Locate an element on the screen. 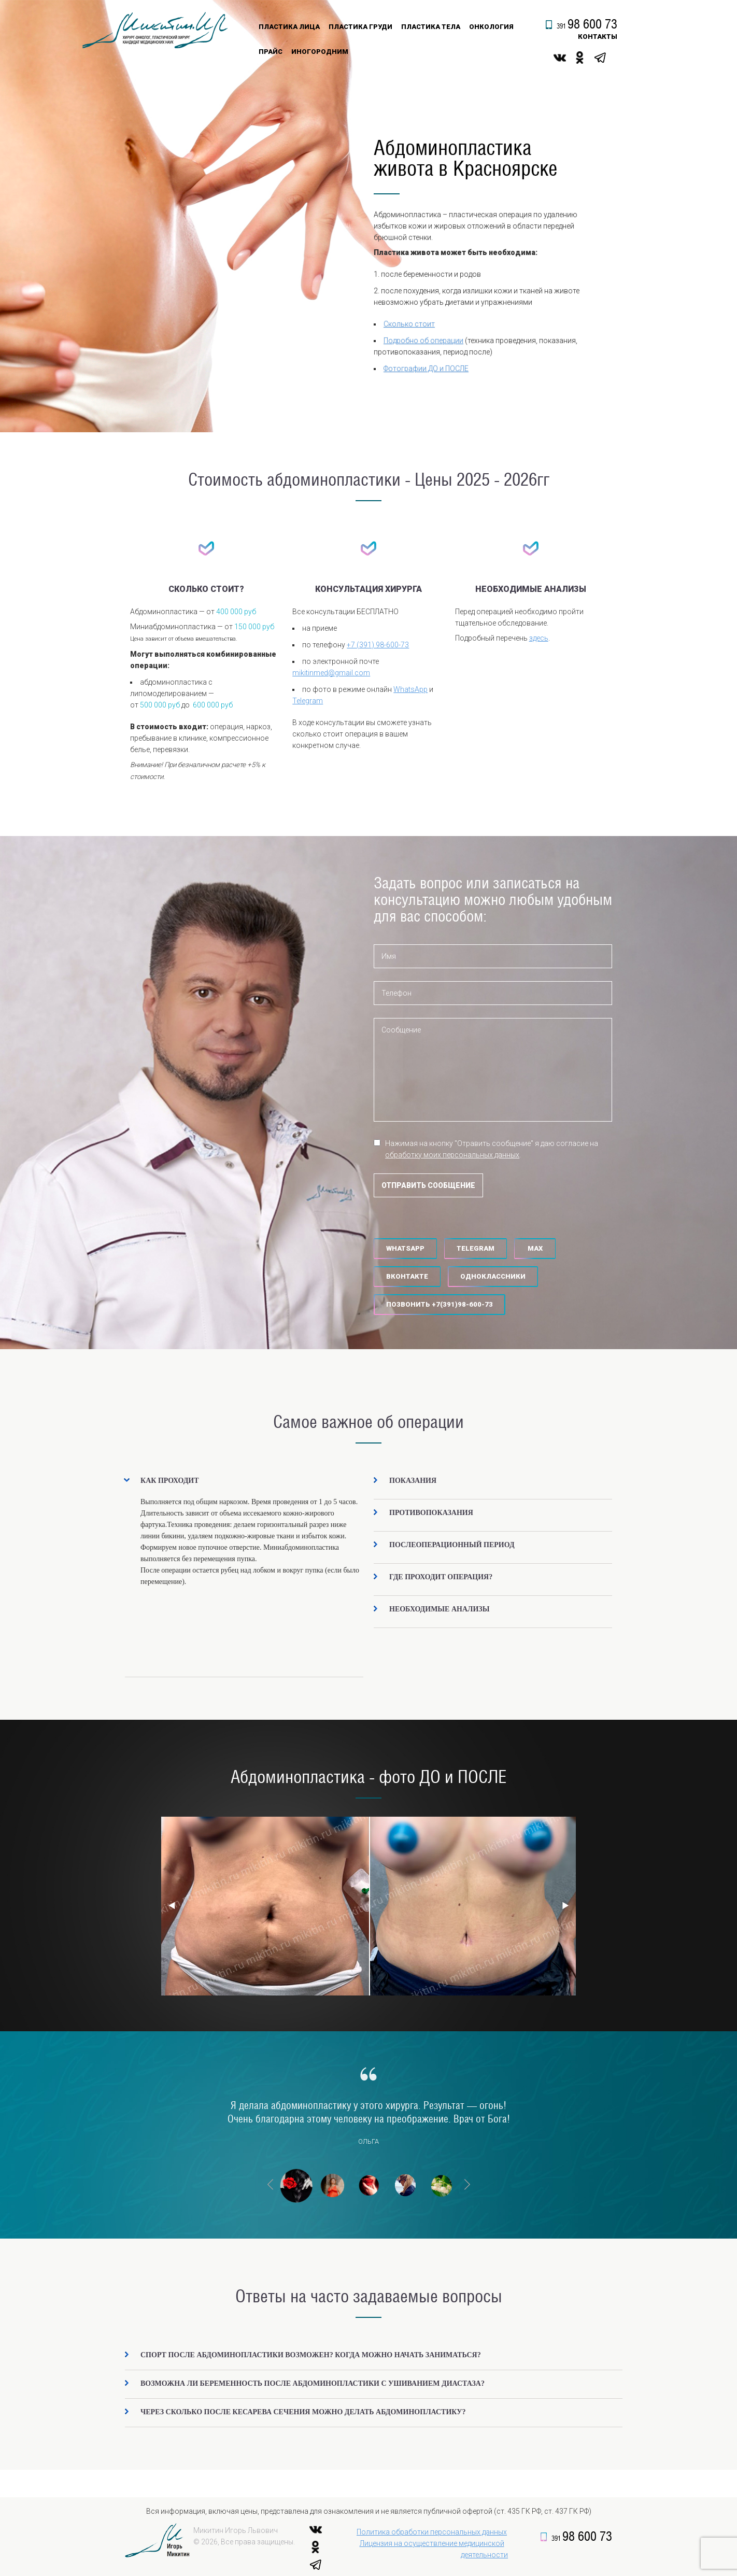 The width and height of the screenshot is (737, 2576). здесь is located at coordinates (538, 638).